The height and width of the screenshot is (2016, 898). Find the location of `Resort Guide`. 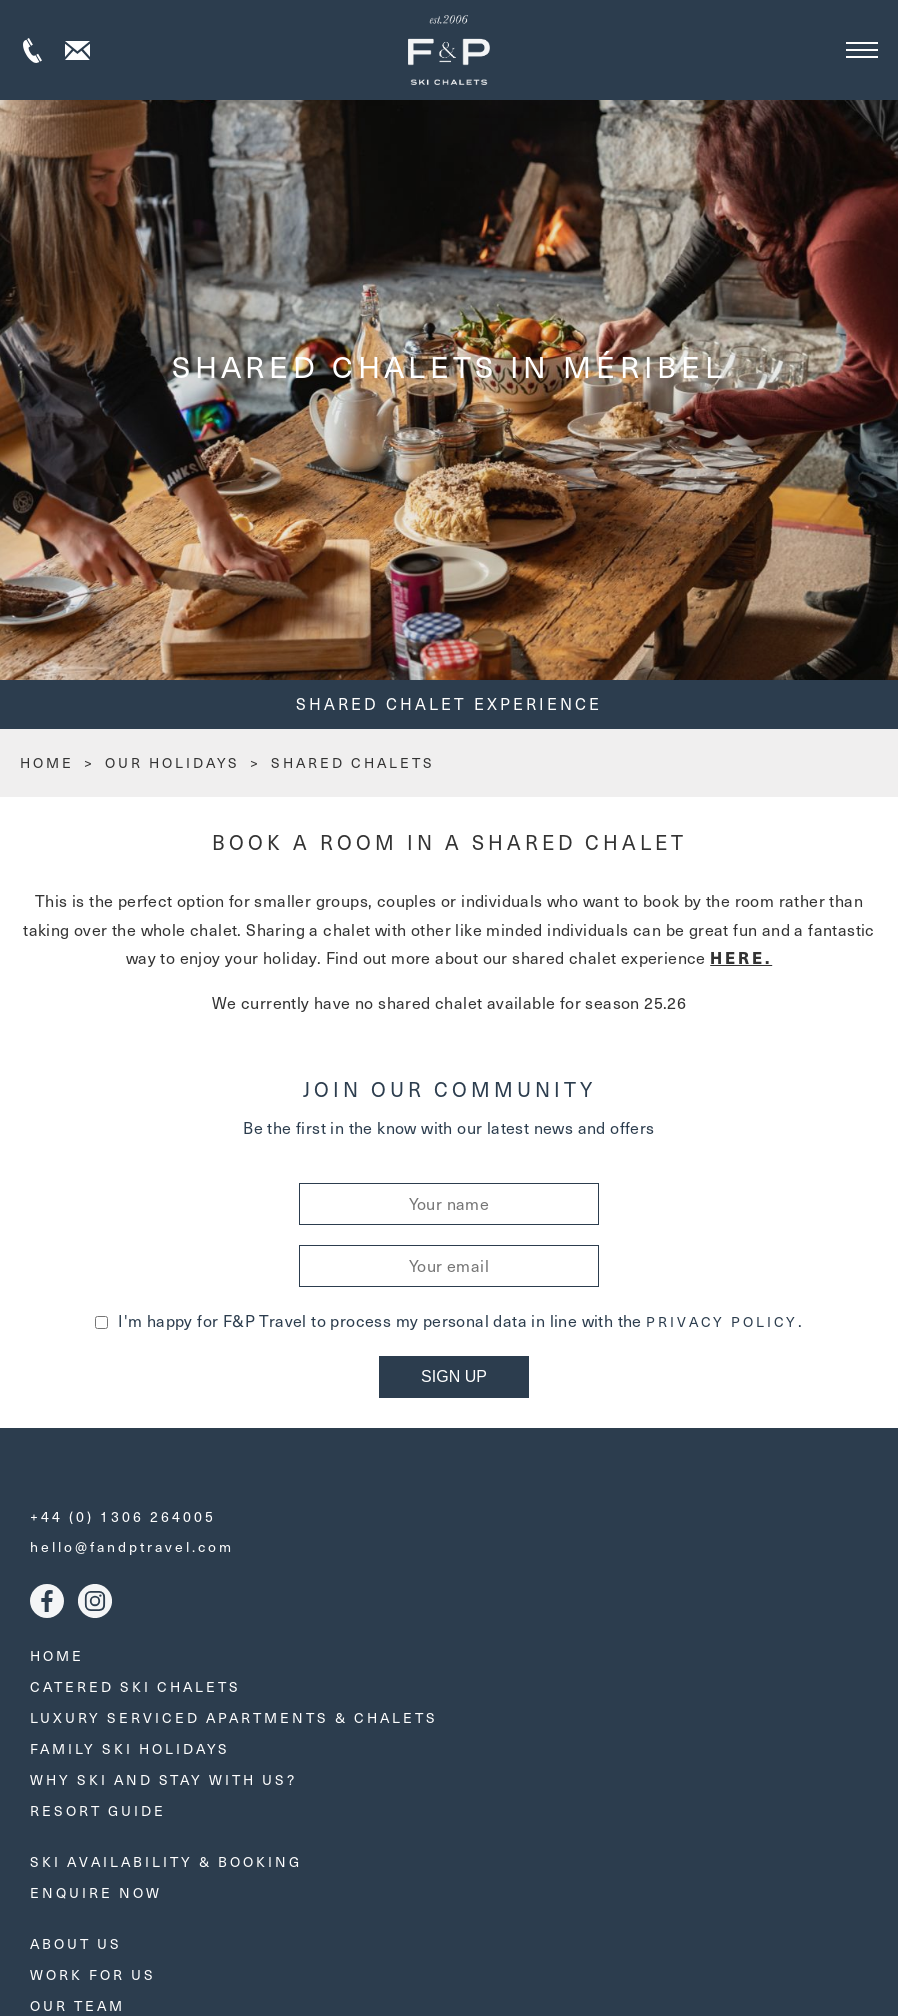

Resort Guide is located at coordinates (98, 1810).